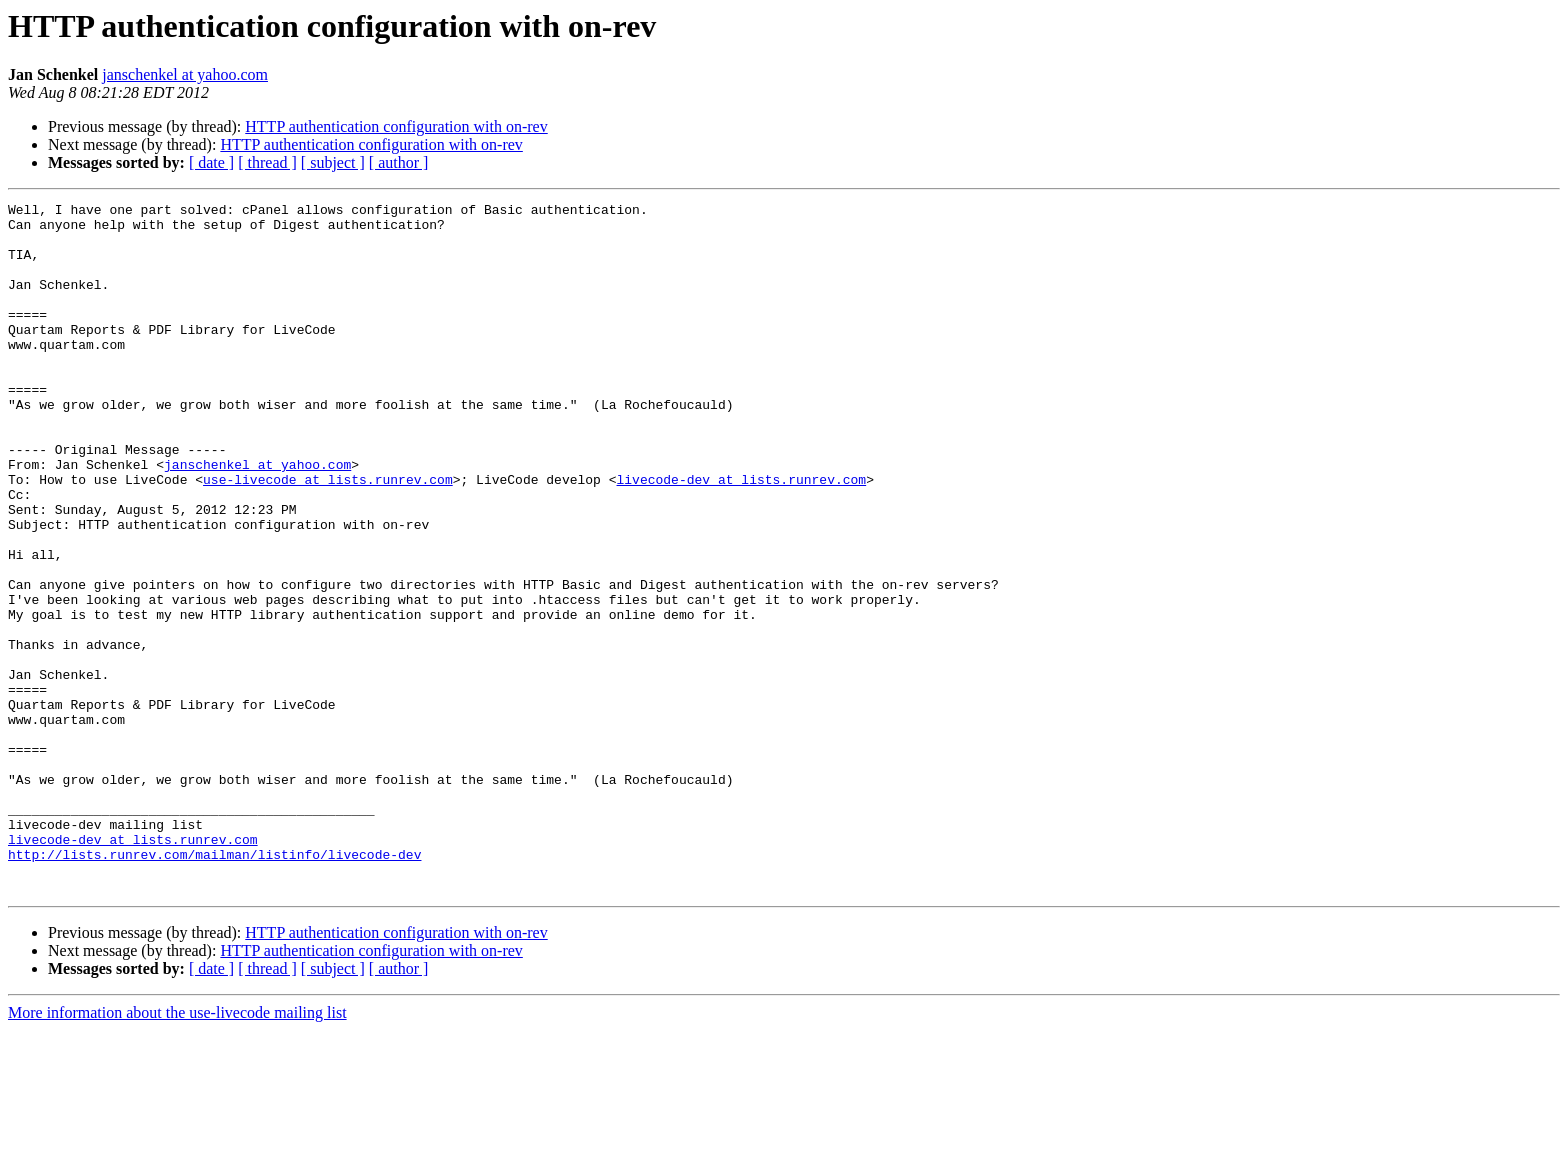  I want to click on [ thread ], so click(267, 162).